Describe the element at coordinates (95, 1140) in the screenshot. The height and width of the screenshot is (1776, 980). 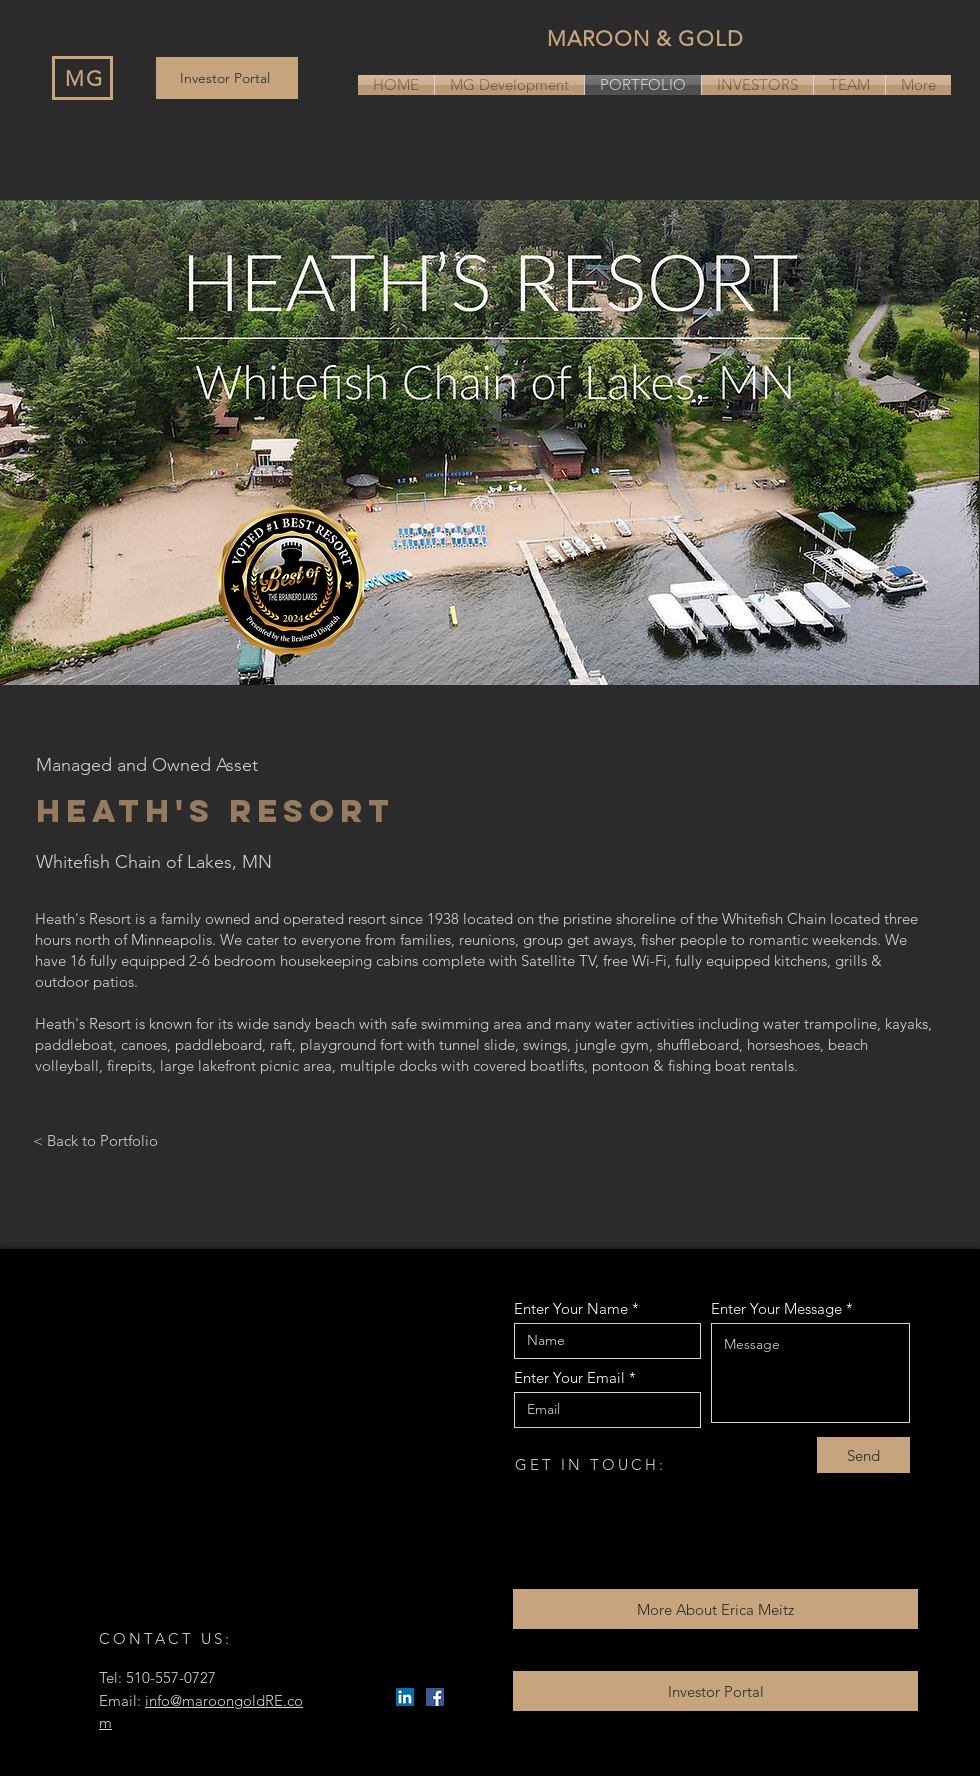
I see `< Back to Portfolio` at that location.